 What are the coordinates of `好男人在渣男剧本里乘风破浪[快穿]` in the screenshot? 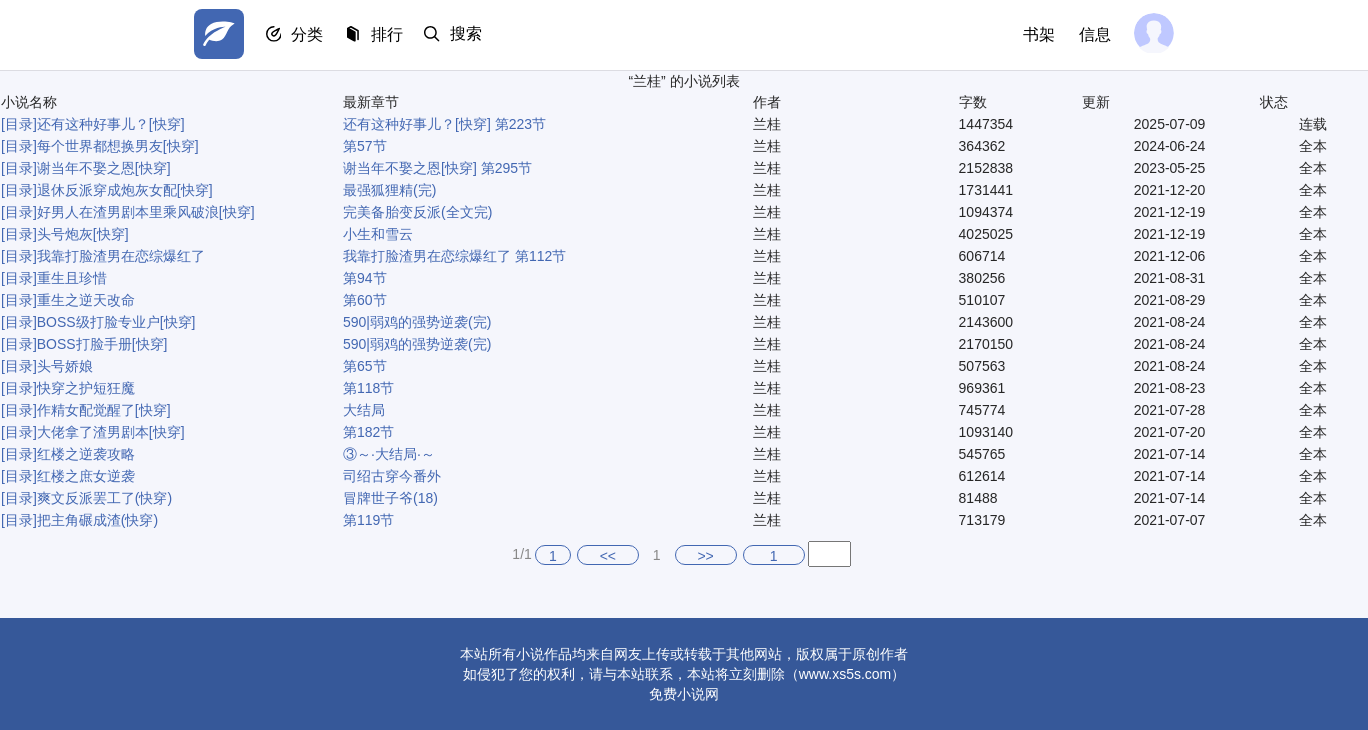 It's located at (146, 212).